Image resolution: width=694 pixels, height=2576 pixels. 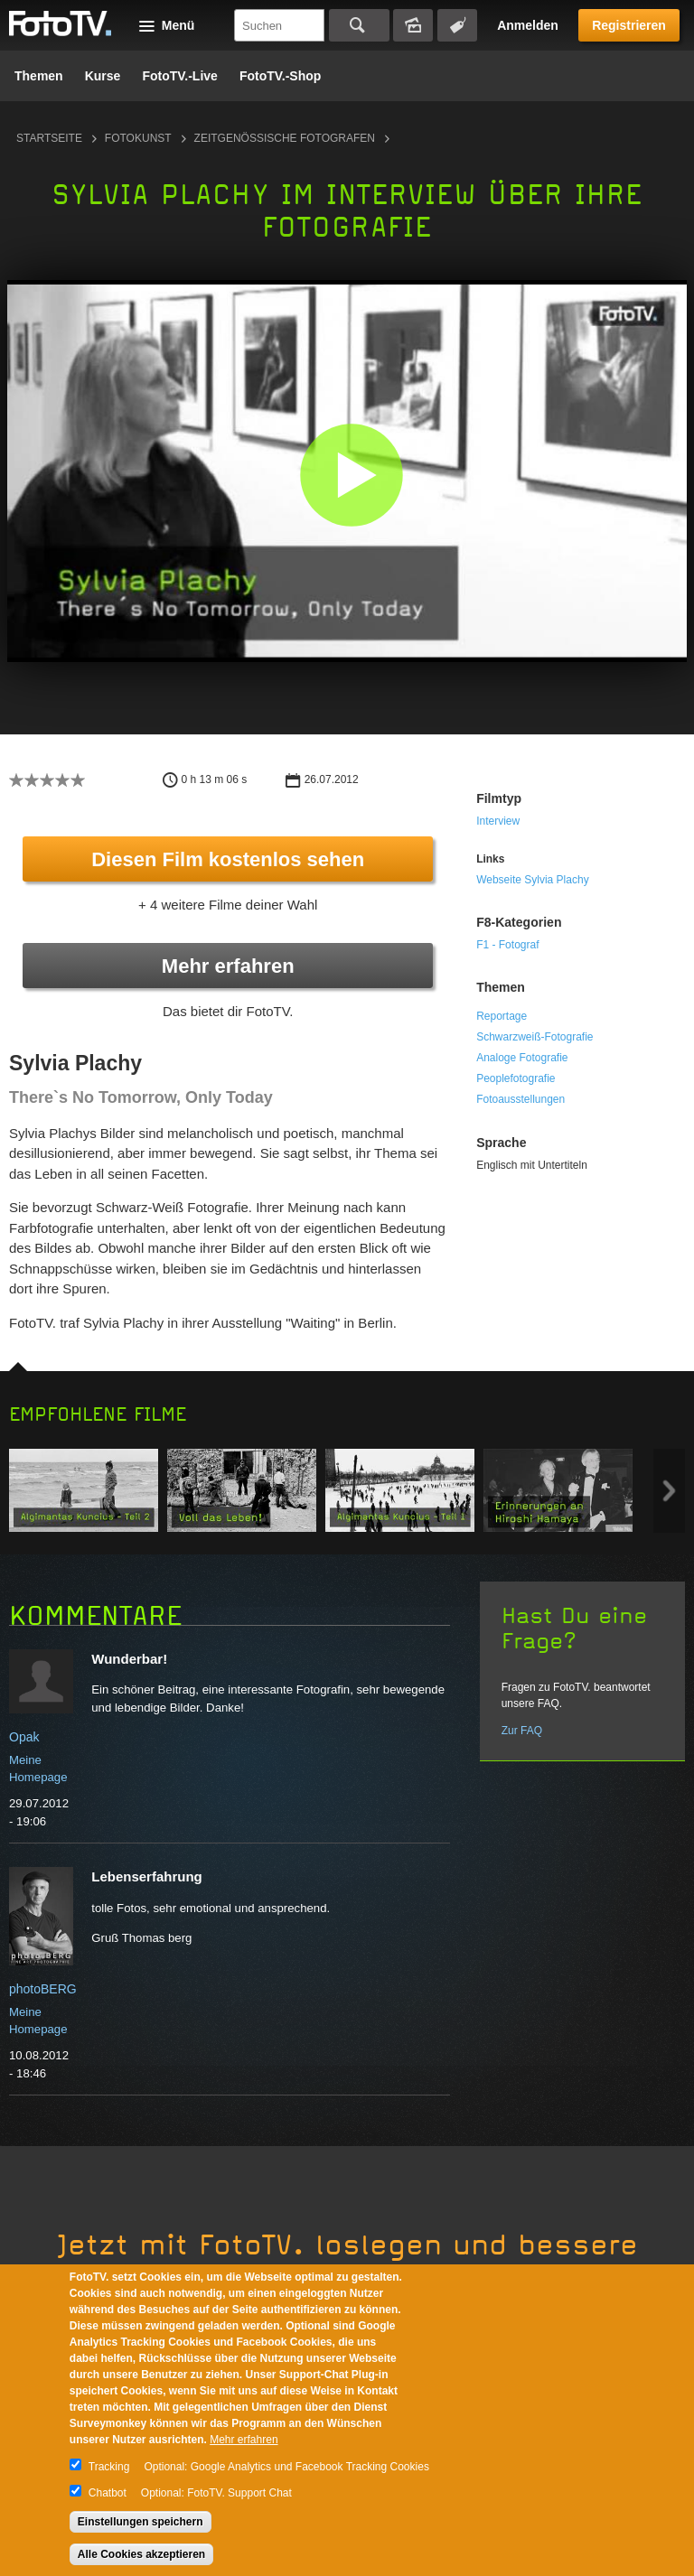 I want to click on Analoge Fotografie, so click(x=521, y=1057).